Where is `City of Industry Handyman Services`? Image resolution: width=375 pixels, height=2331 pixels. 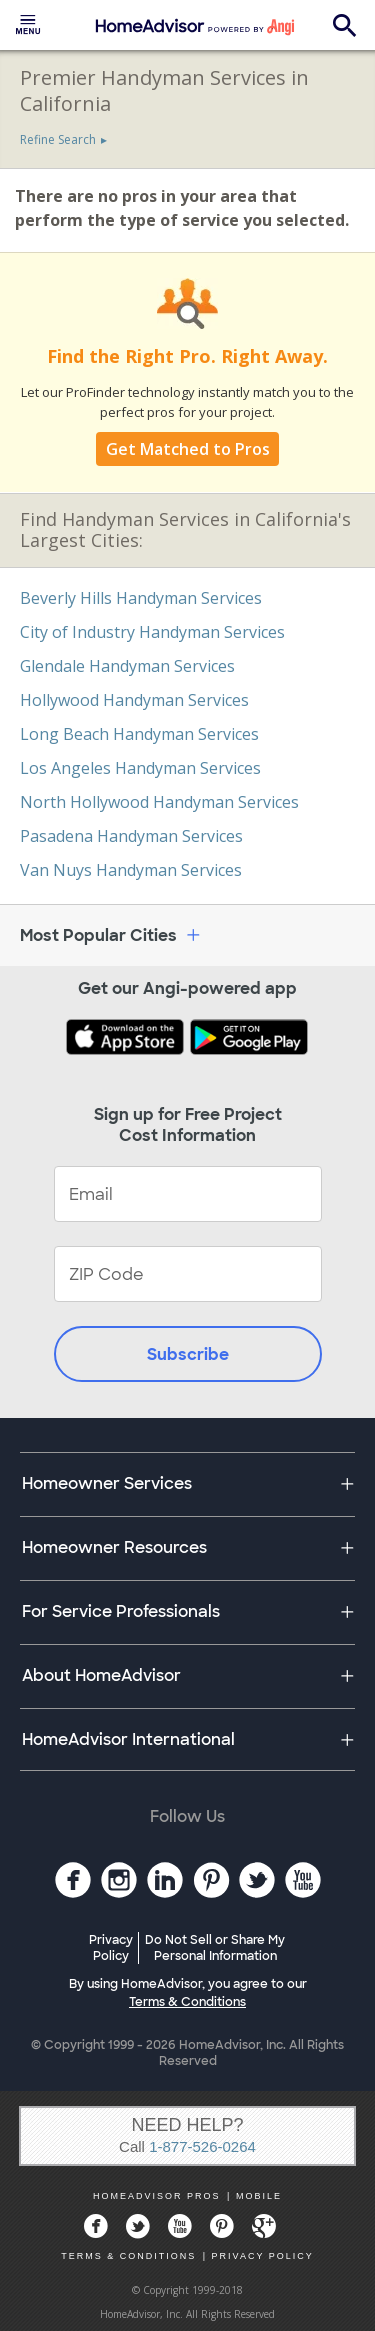
City of Industry Handyman Services is located at coordinates (152, 632).